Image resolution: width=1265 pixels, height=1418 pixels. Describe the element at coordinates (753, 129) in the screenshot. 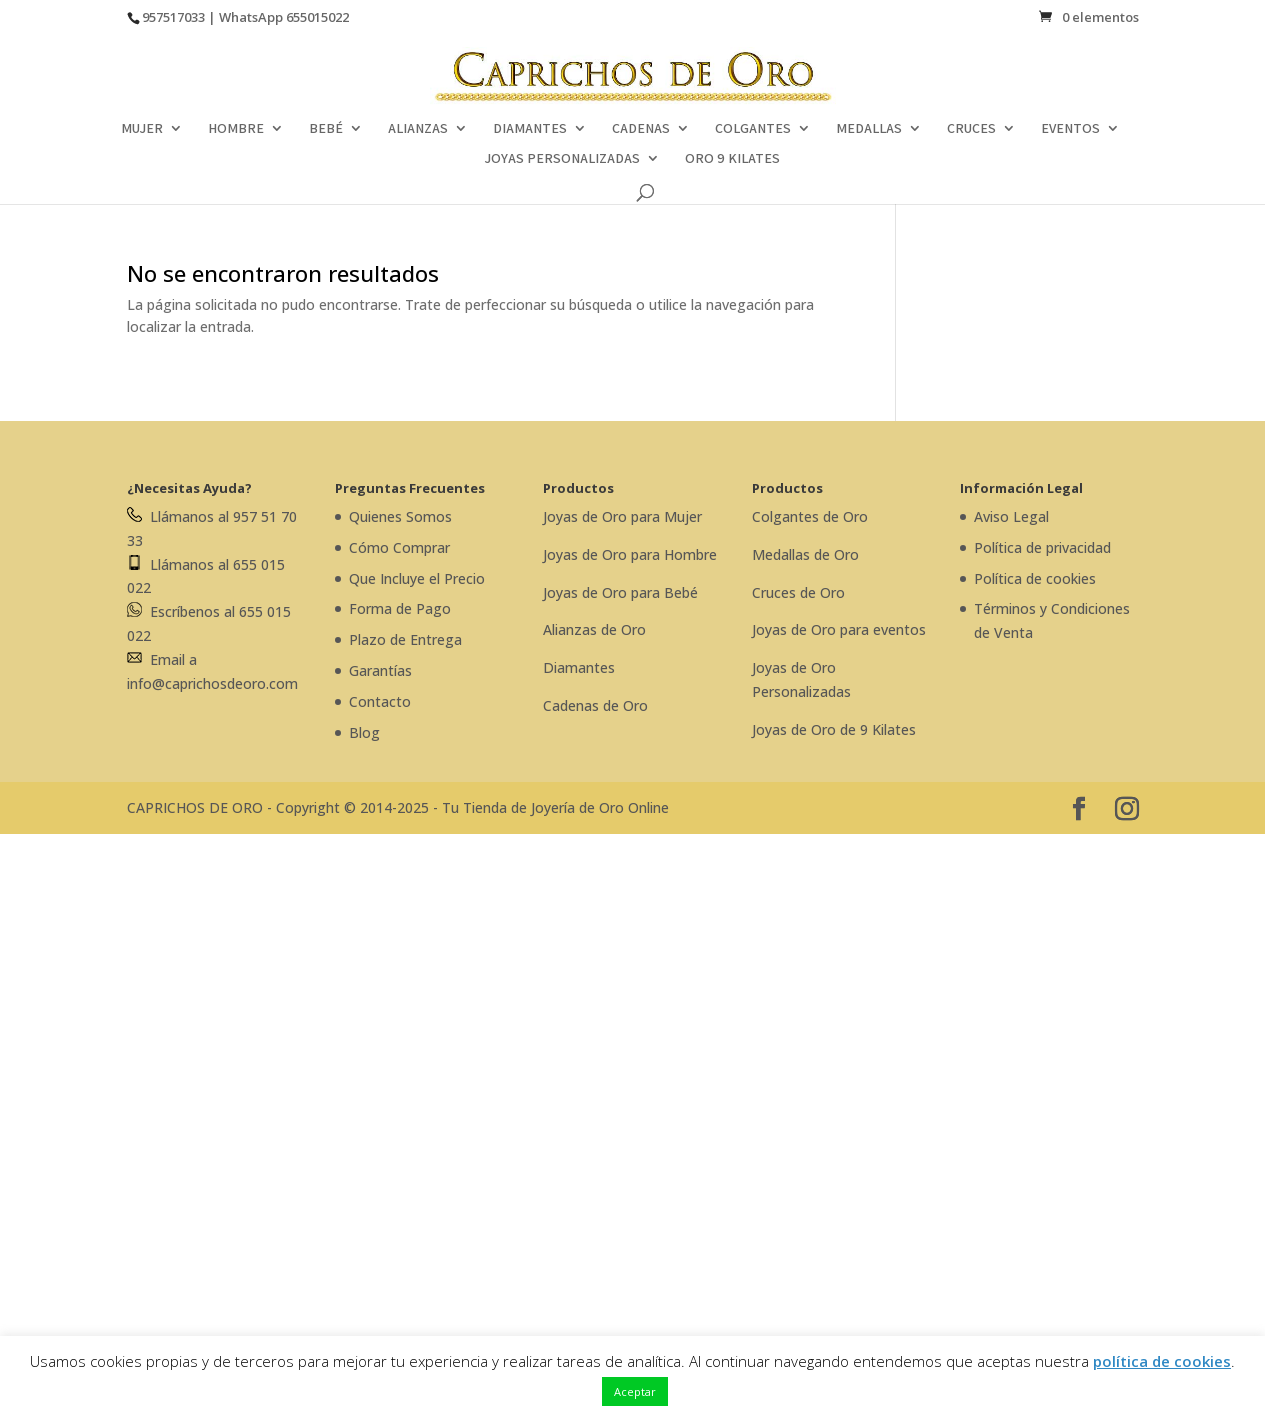

I see `COLGANTES` at that location.